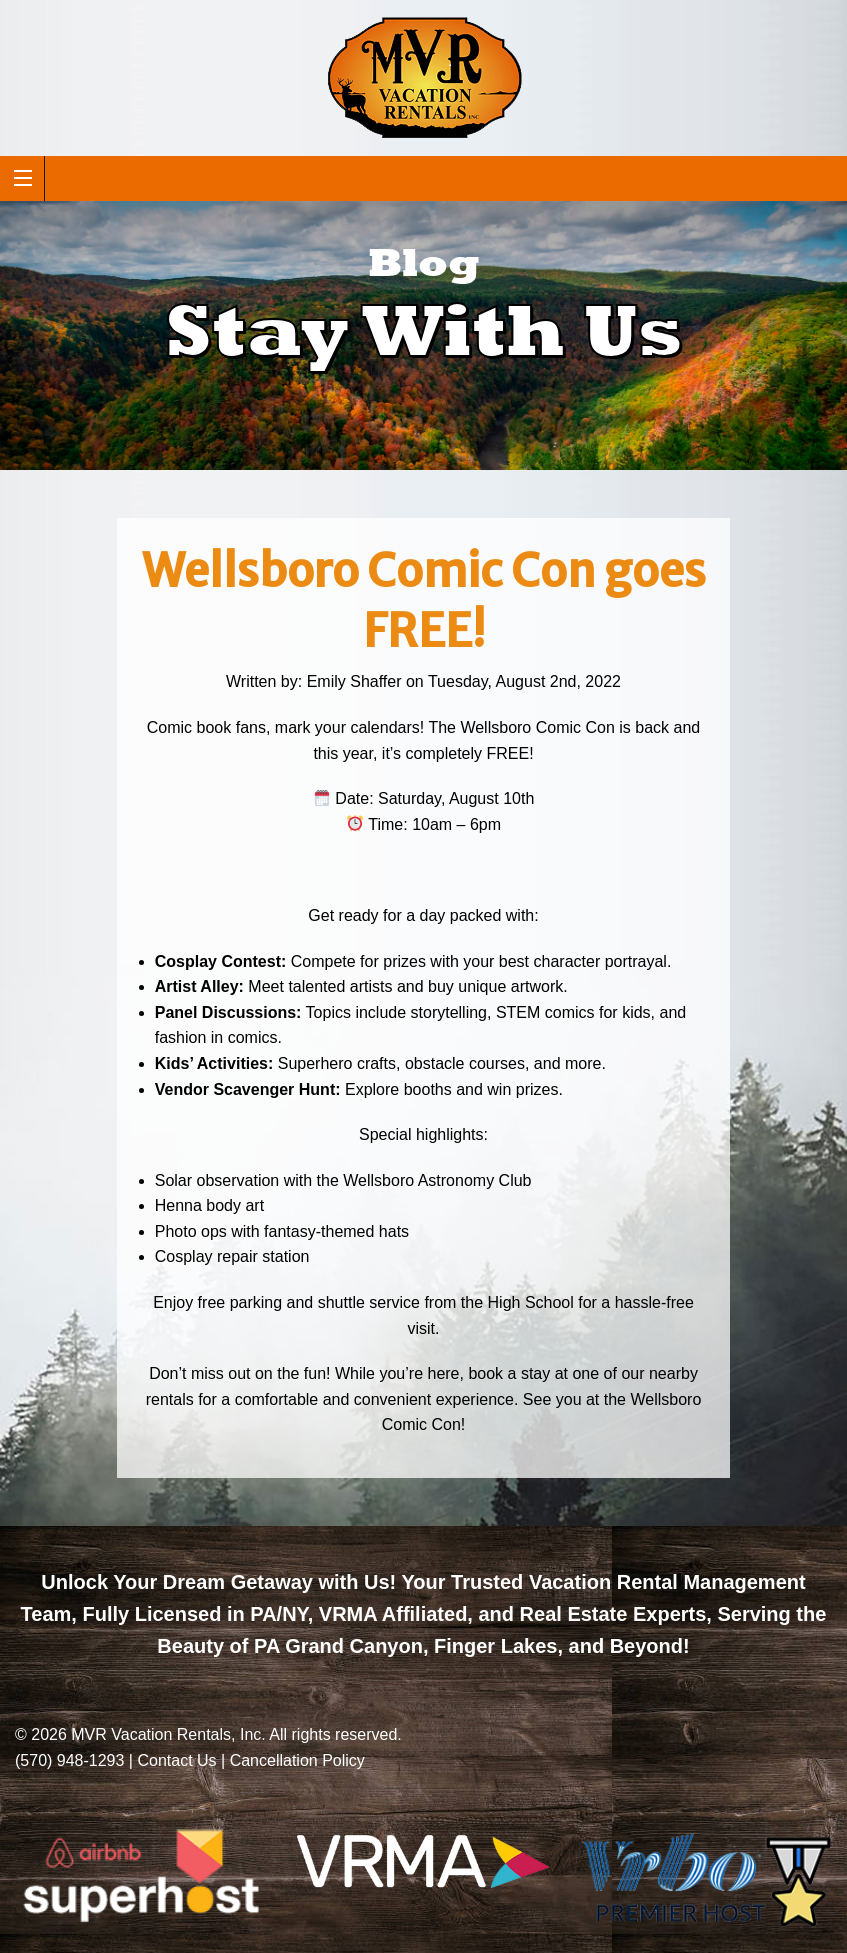  What do you see at coordinates (69, 1760) in the screenshot?
I see `(570) 948-1293` at bounding box center [69, 1760].